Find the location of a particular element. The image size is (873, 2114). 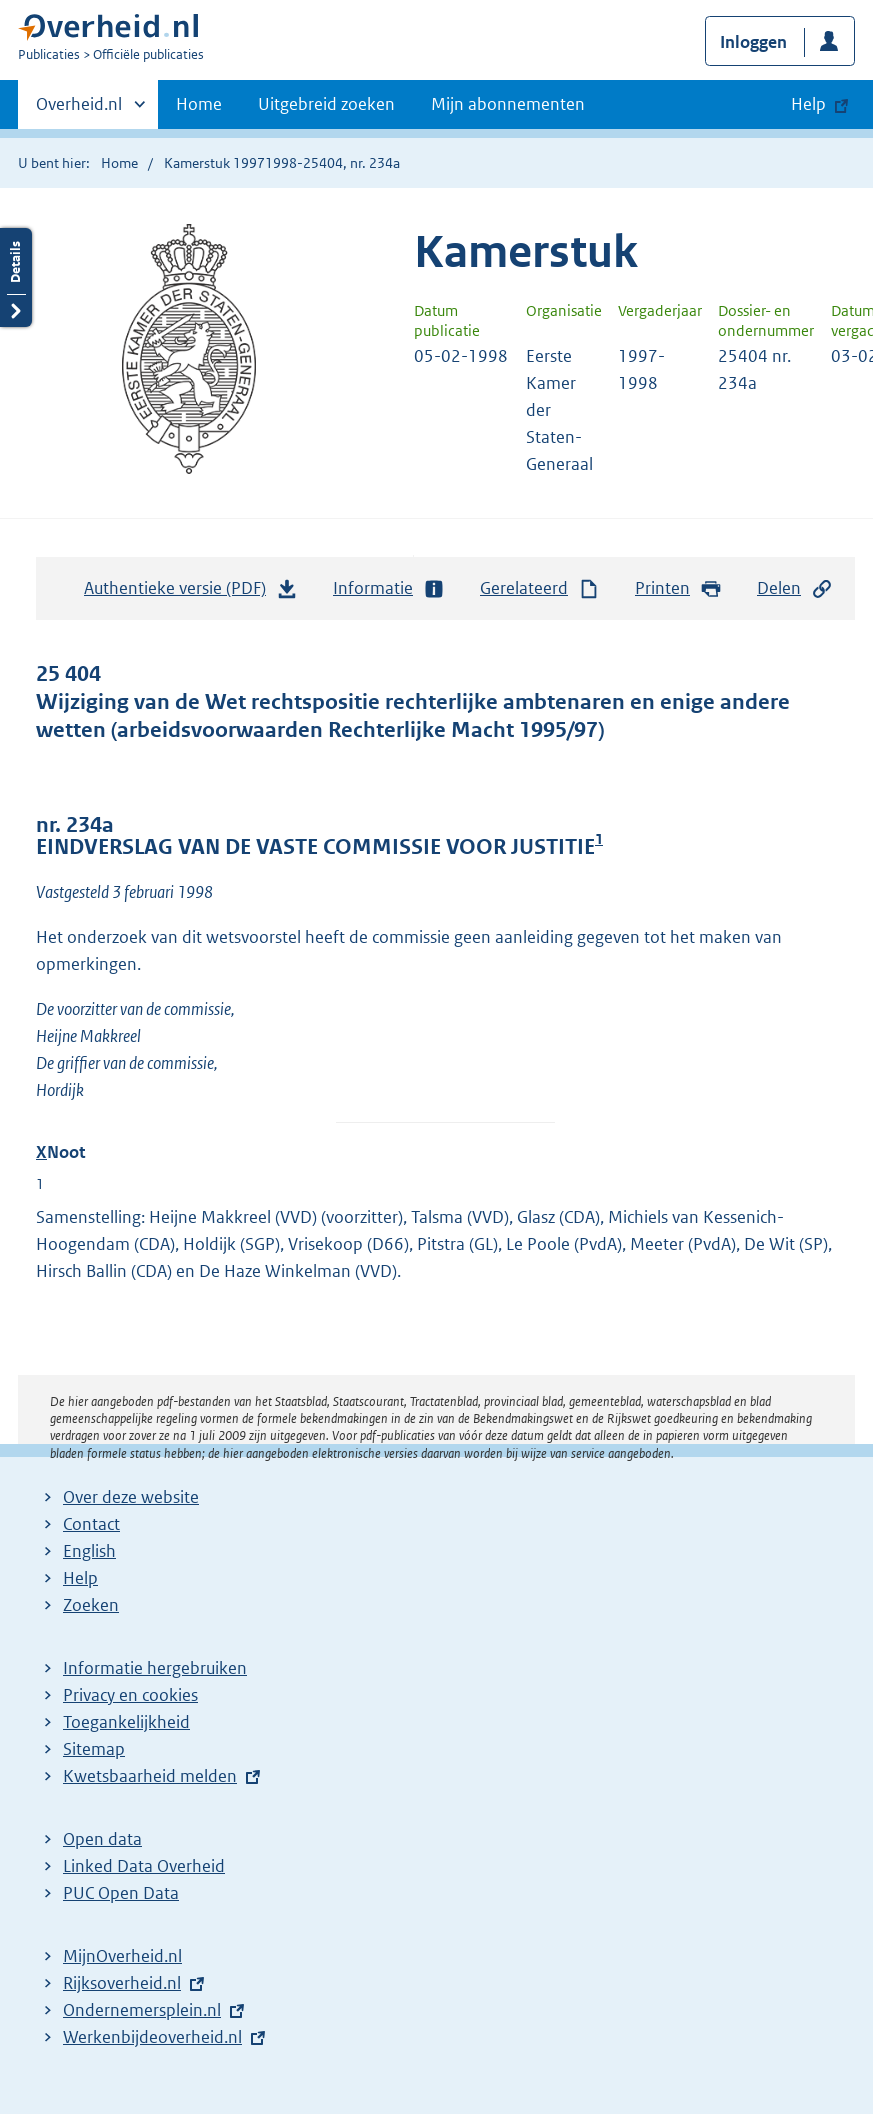

Sitemap is located at coordinates (94, 1749).